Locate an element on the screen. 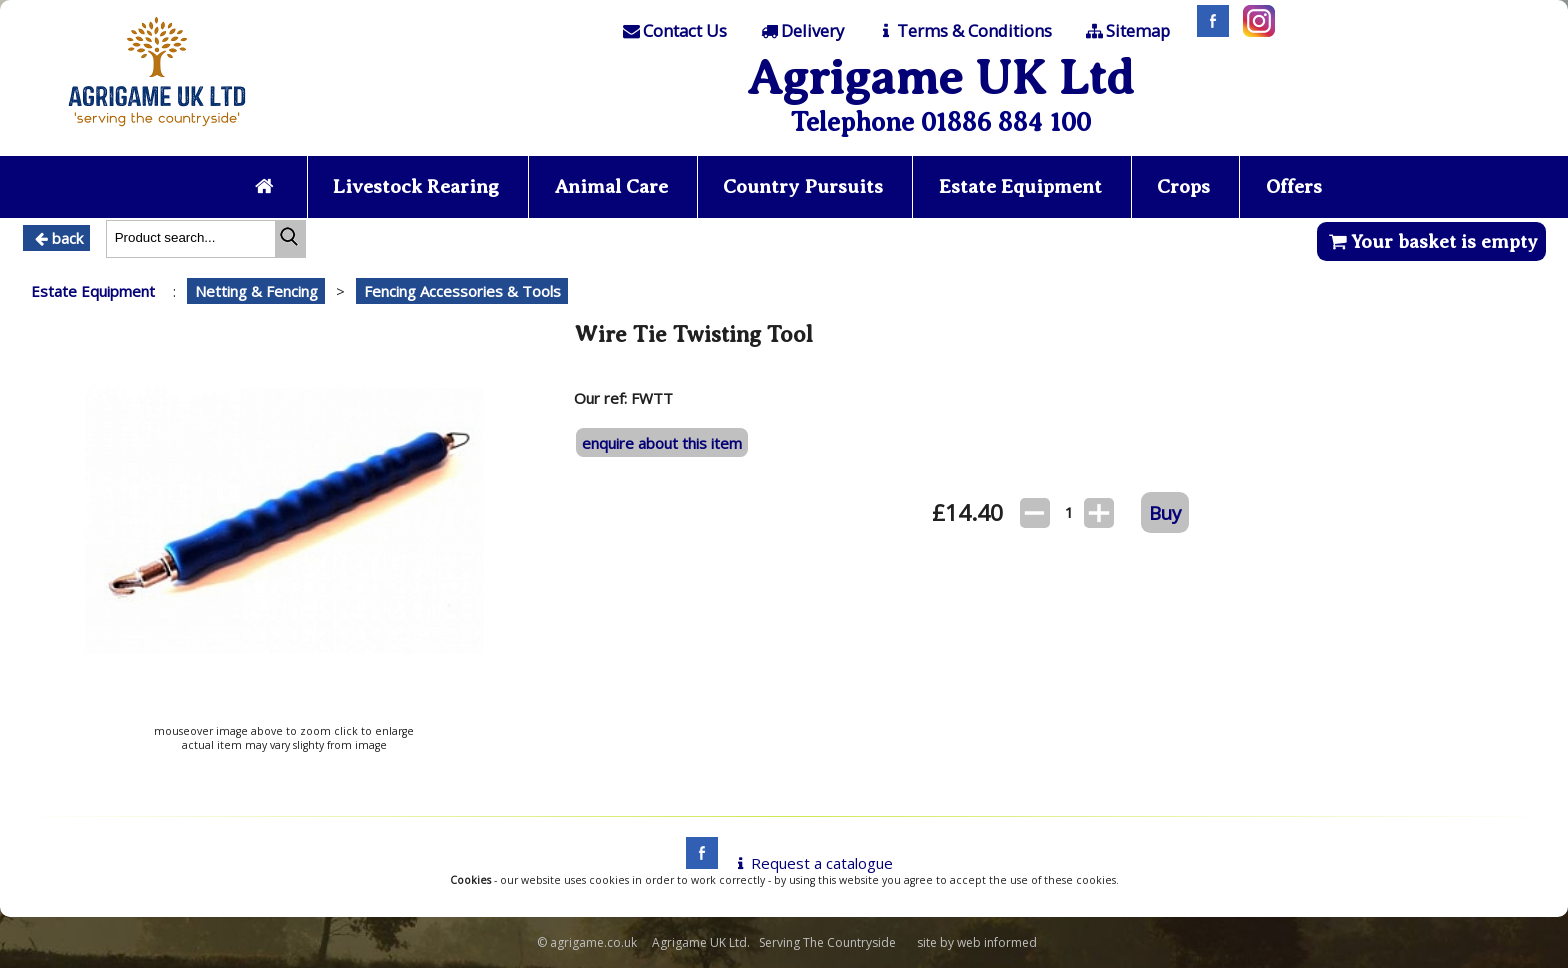  [Delivery] is located at coordinates (800, 31).